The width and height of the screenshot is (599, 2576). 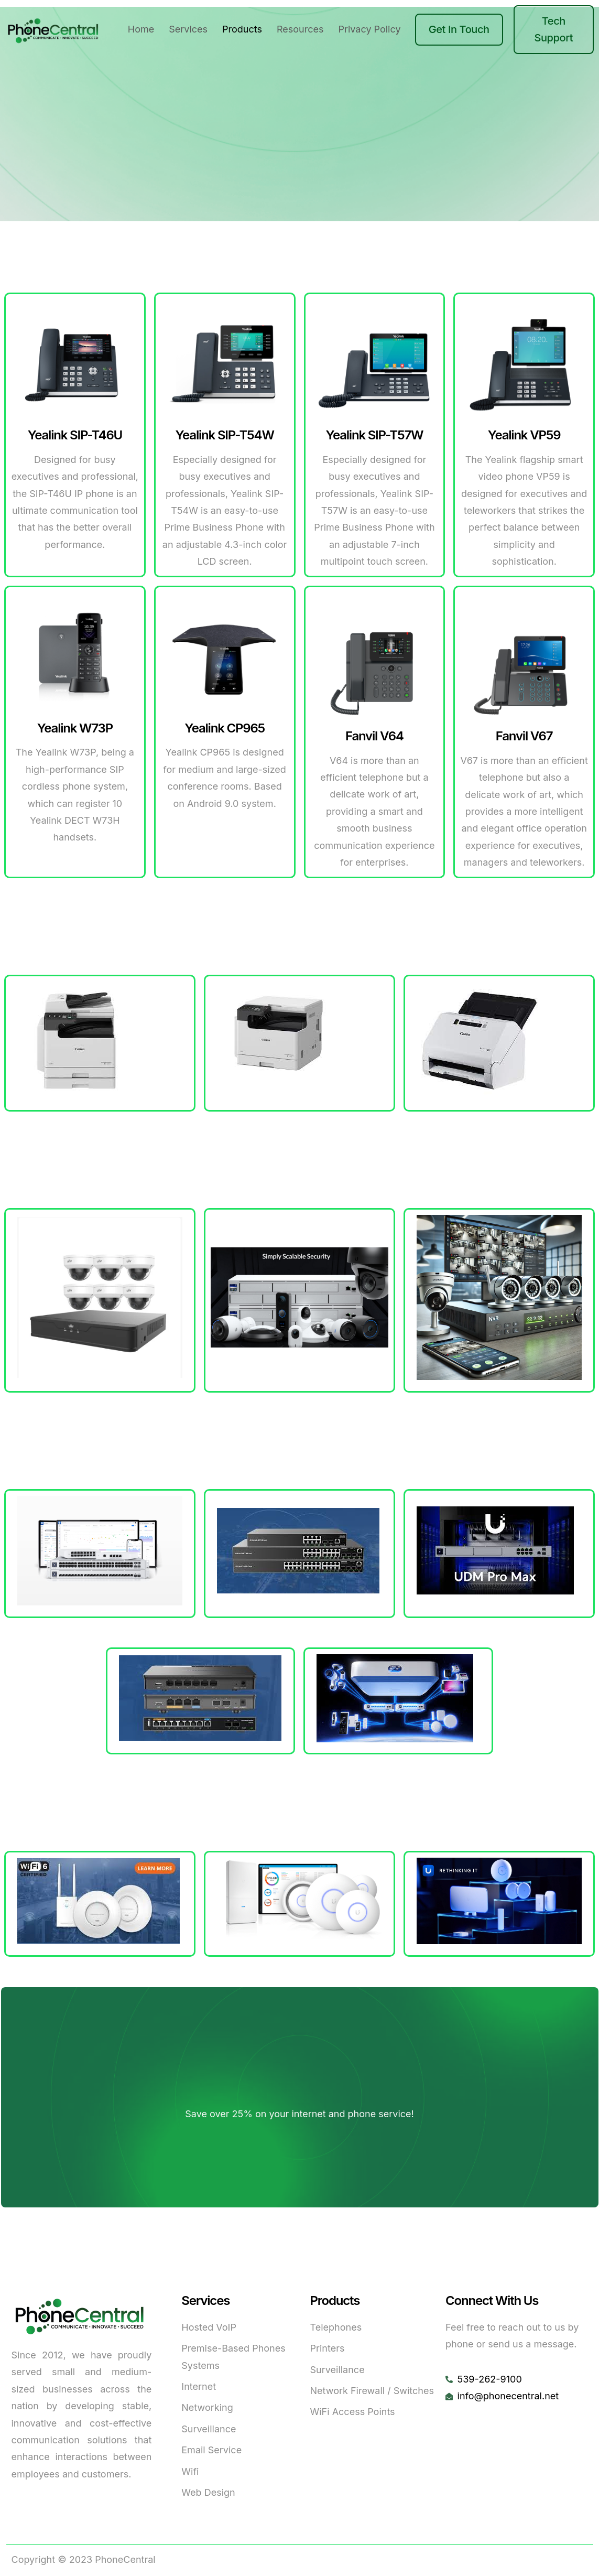 I want to click on Yealink VP59, so click(x=524, y=435).